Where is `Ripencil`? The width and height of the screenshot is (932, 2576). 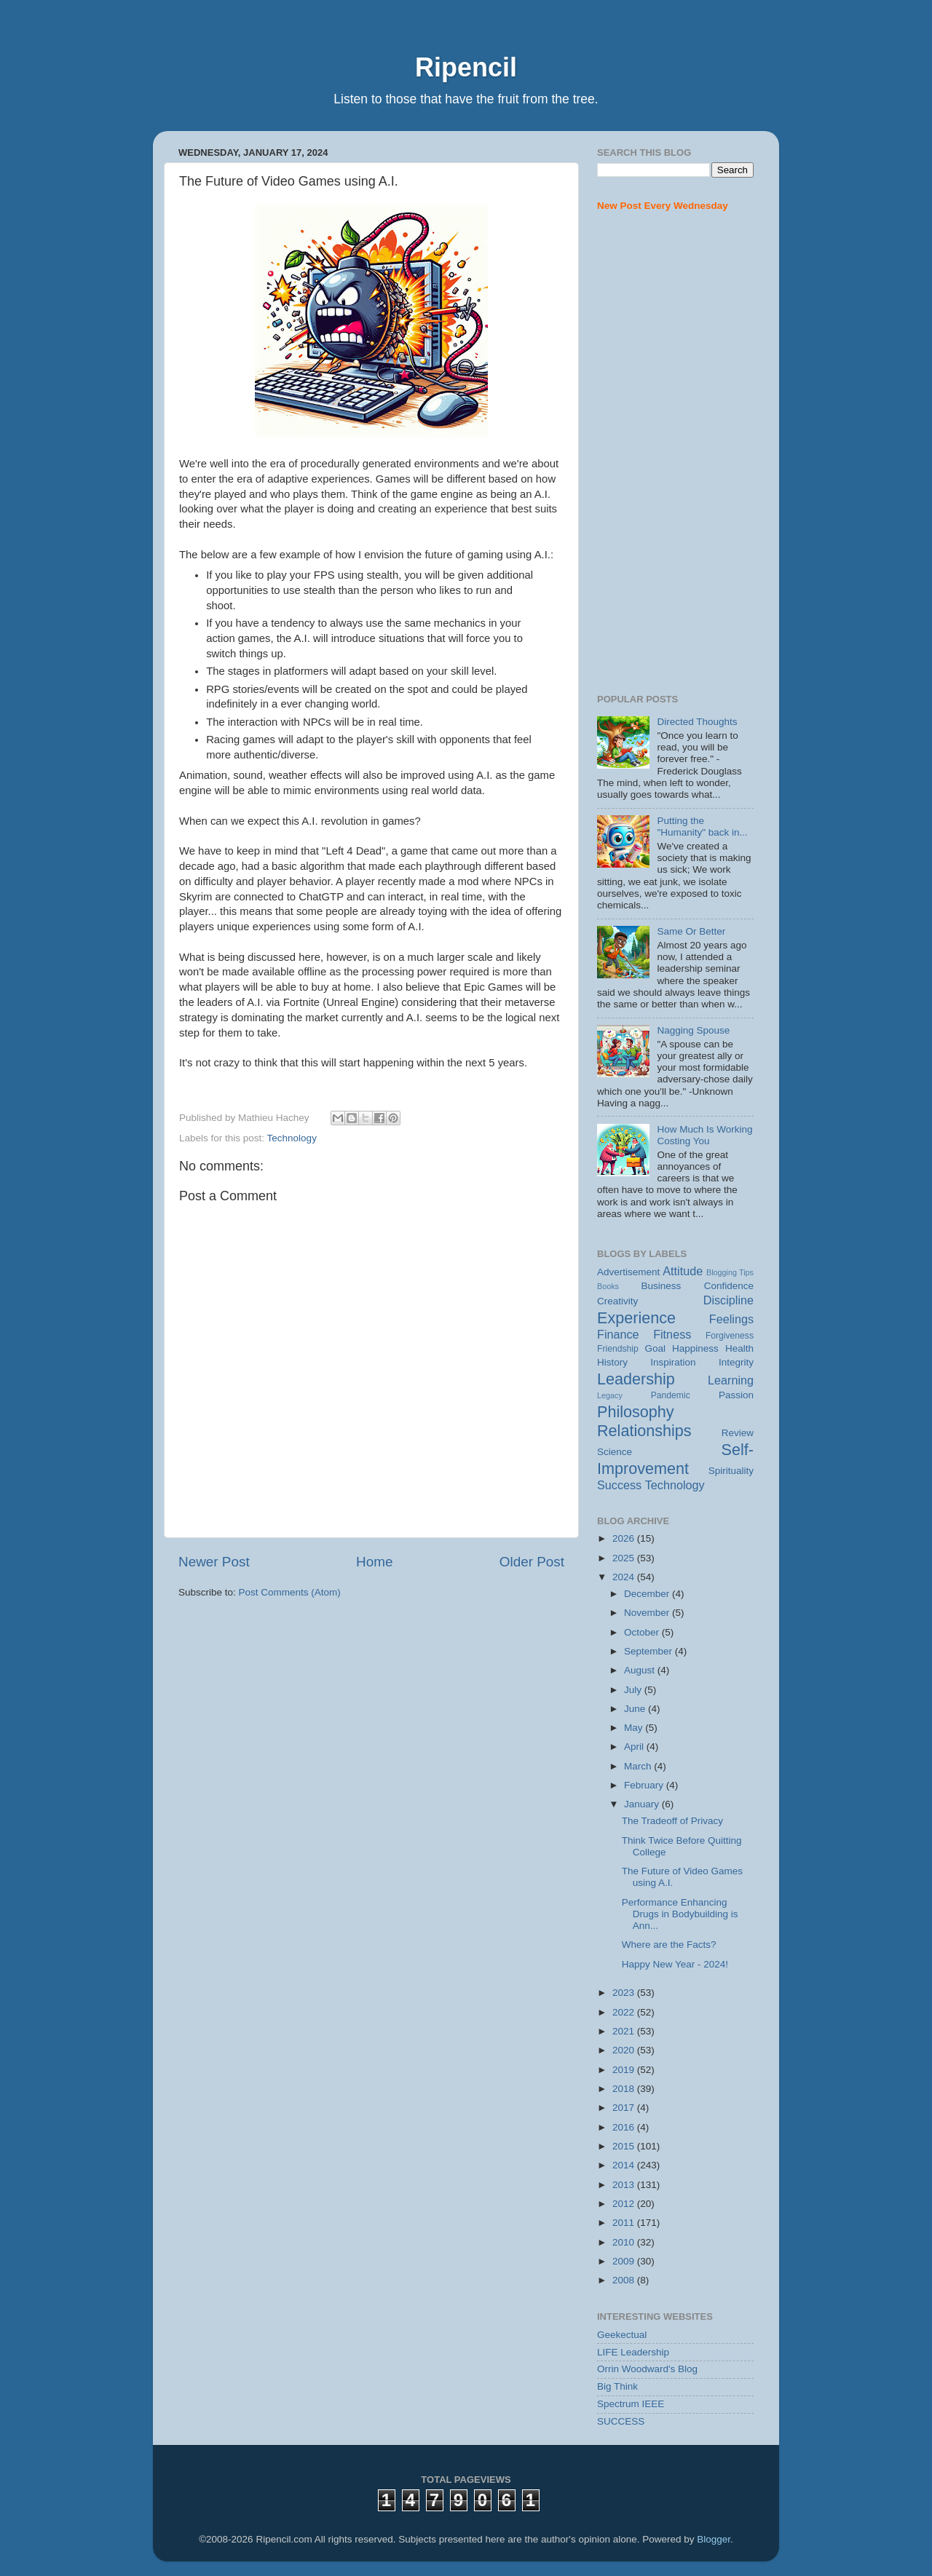 Ripencil is located at coordinates (466, 67).